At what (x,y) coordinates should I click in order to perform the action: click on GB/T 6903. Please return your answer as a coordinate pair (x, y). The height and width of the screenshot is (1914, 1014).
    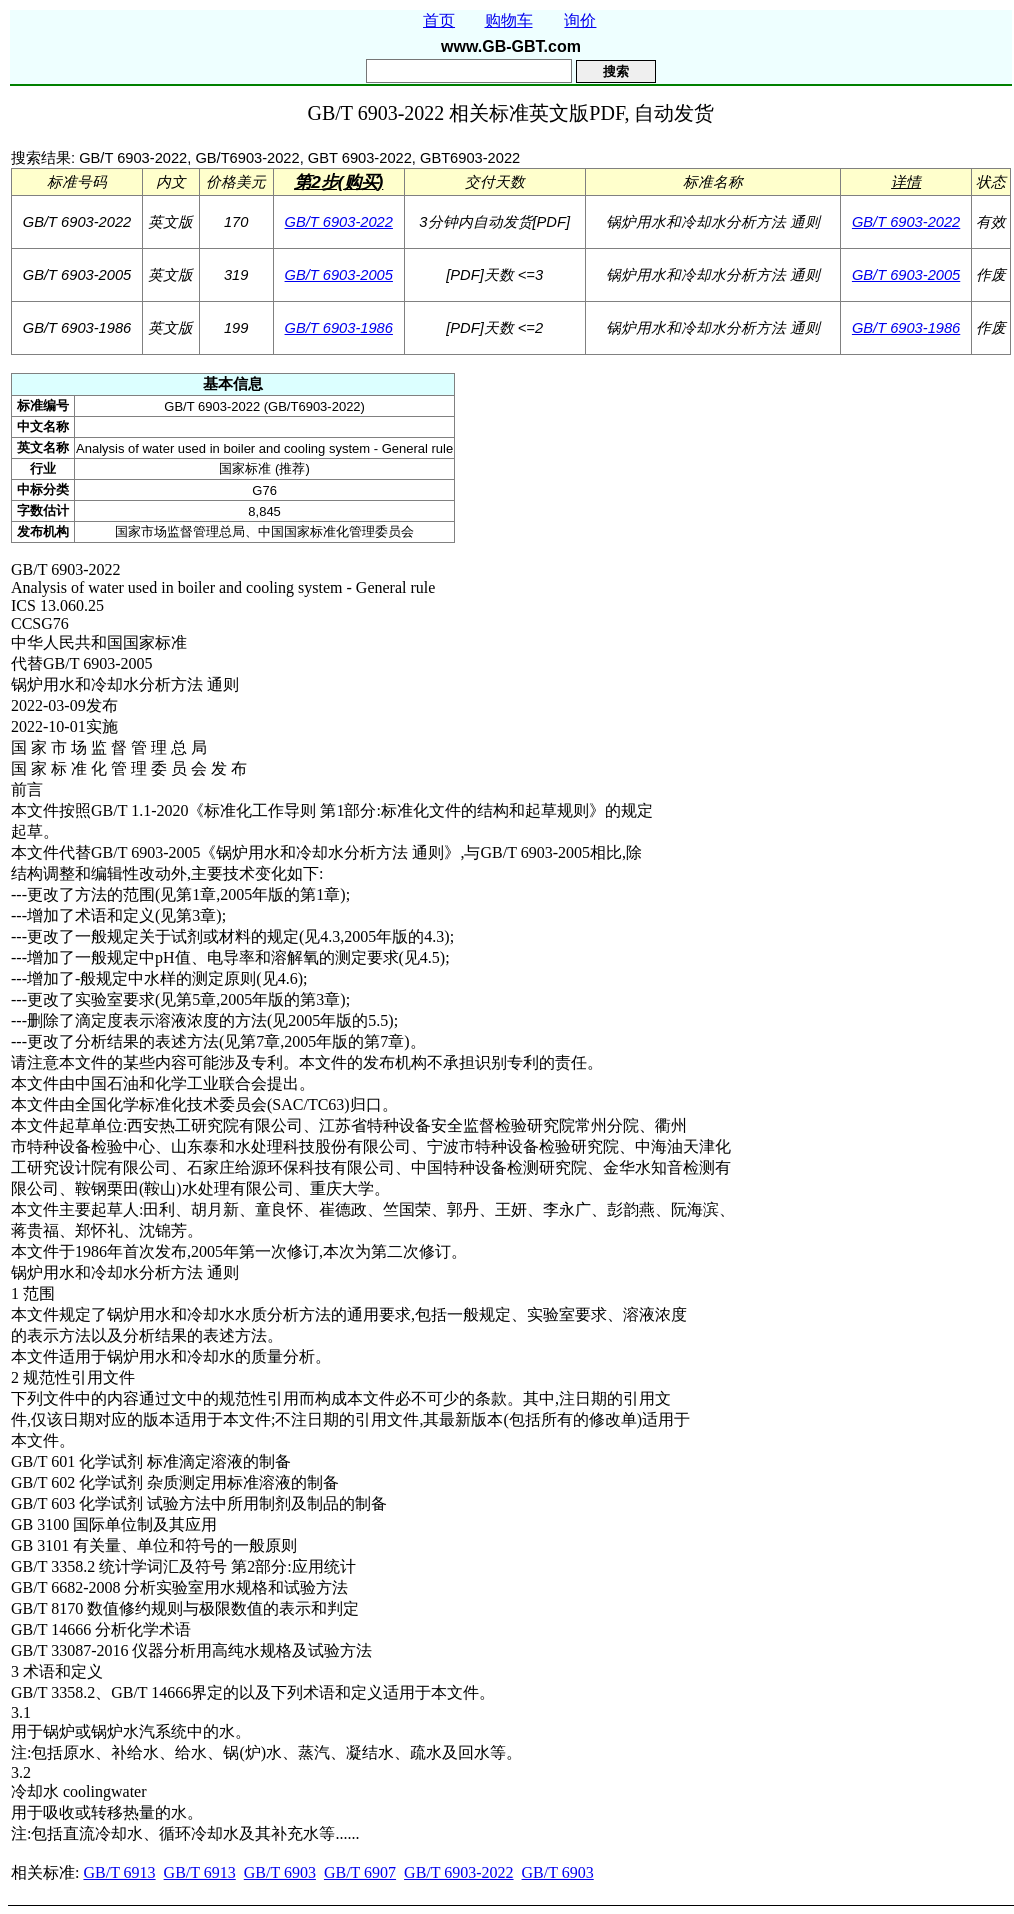
    Looking at the image, I should click on (280, 1872).